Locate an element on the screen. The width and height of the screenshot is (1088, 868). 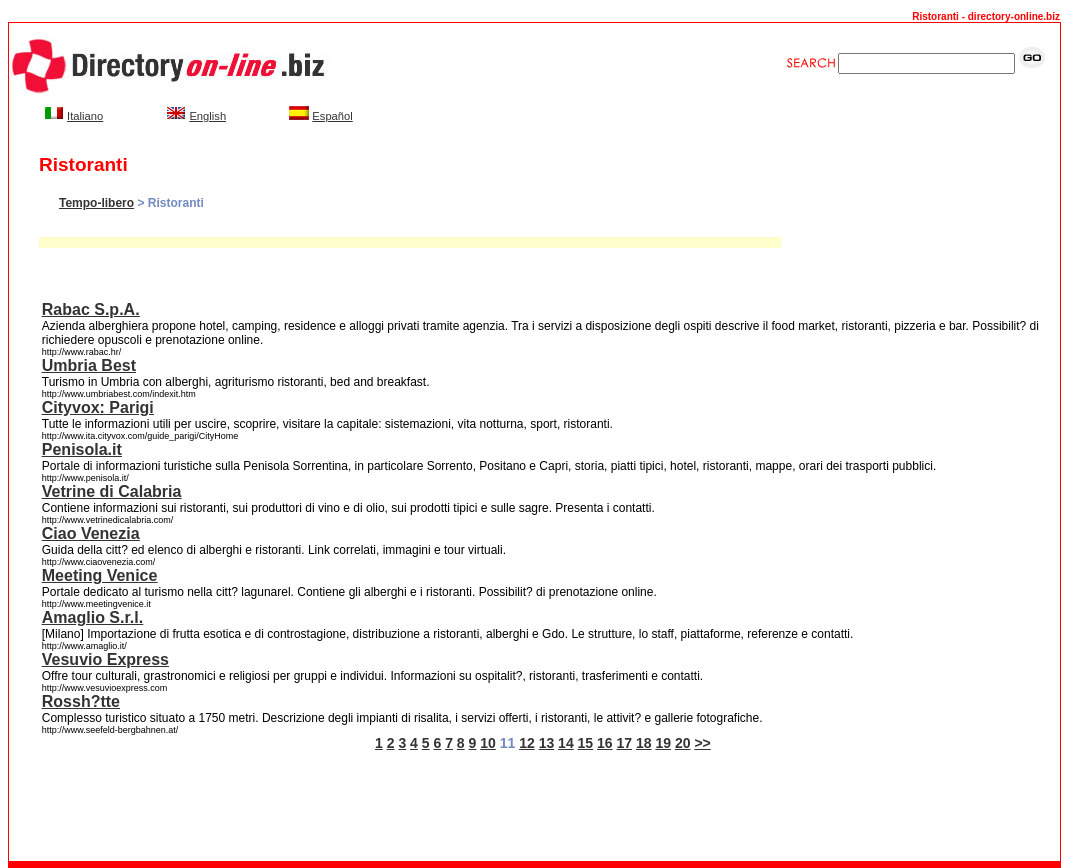
English is located at coordinates (207, 116).